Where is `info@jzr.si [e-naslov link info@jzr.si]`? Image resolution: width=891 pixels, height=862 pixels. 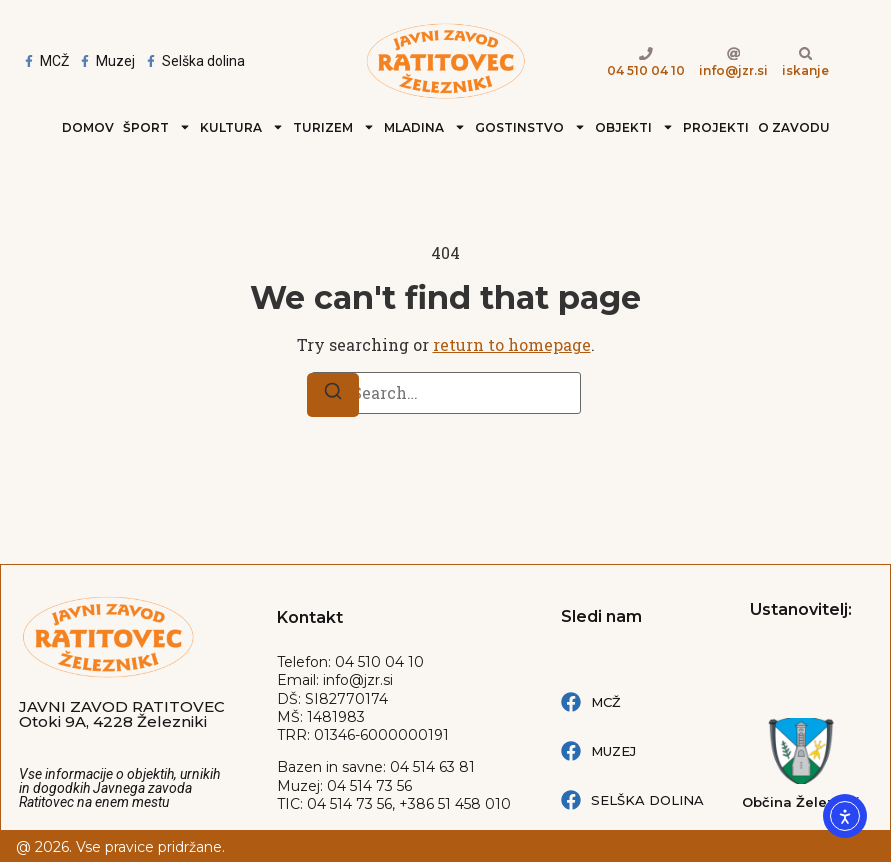
info@jzr.si [e-naslov link info@jzr.si] is located at coordinates (733, 70).